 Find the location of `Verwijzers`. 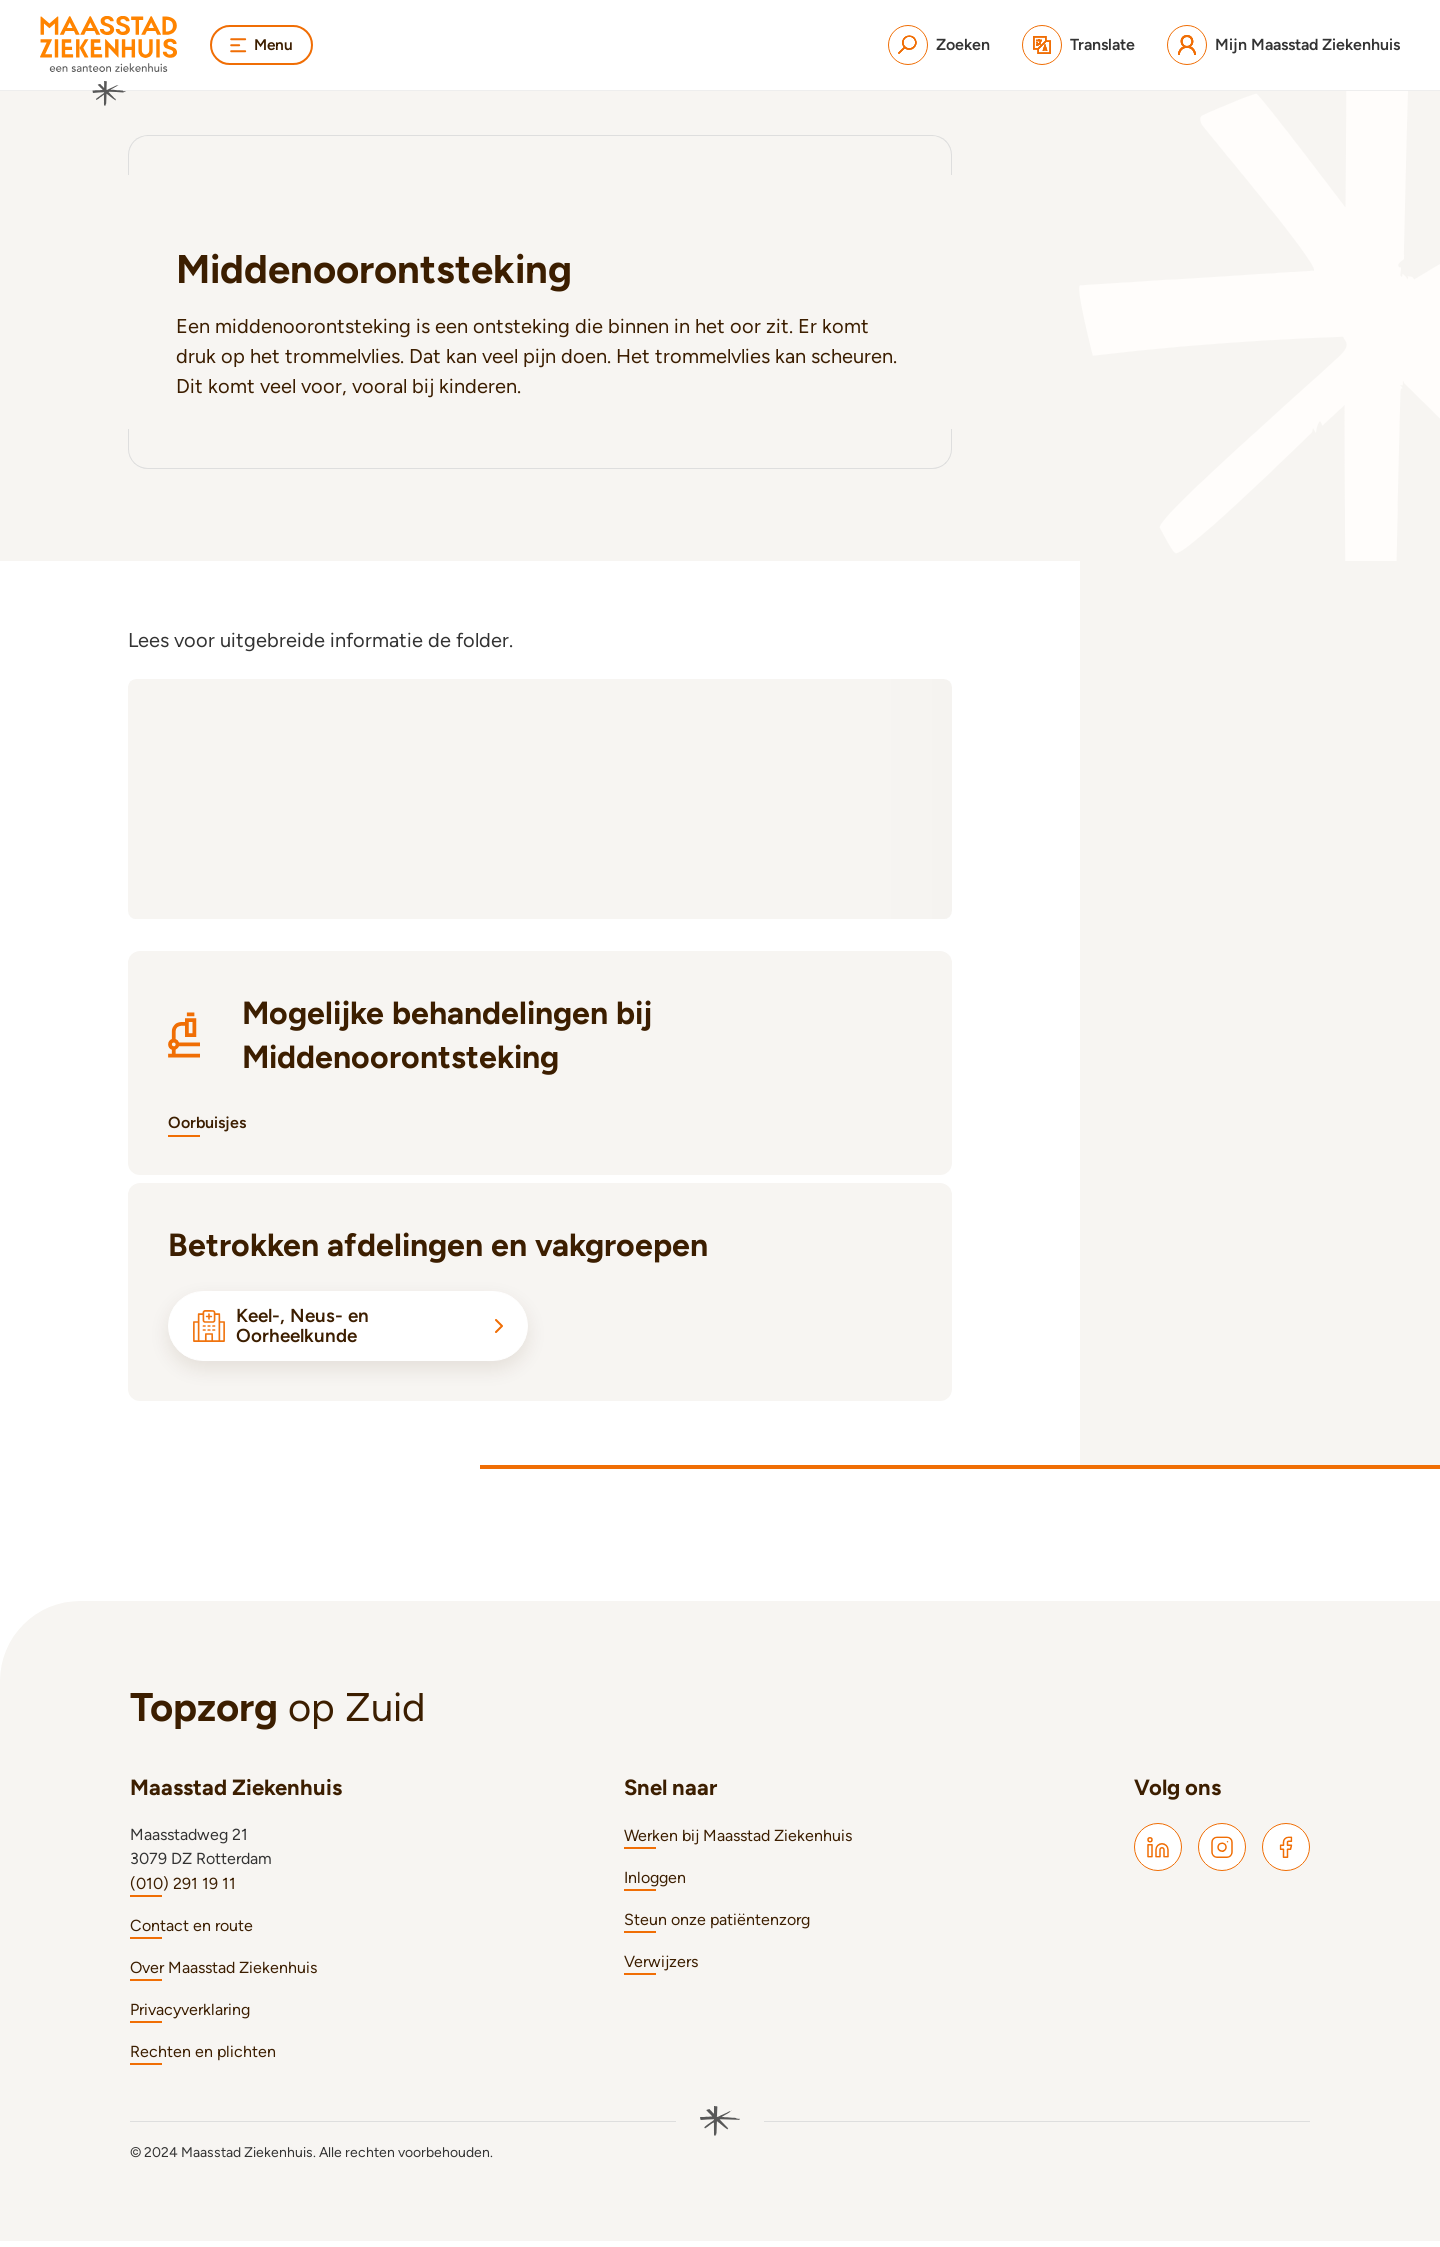

Verwijzers is located at coordinates (661, 1967).